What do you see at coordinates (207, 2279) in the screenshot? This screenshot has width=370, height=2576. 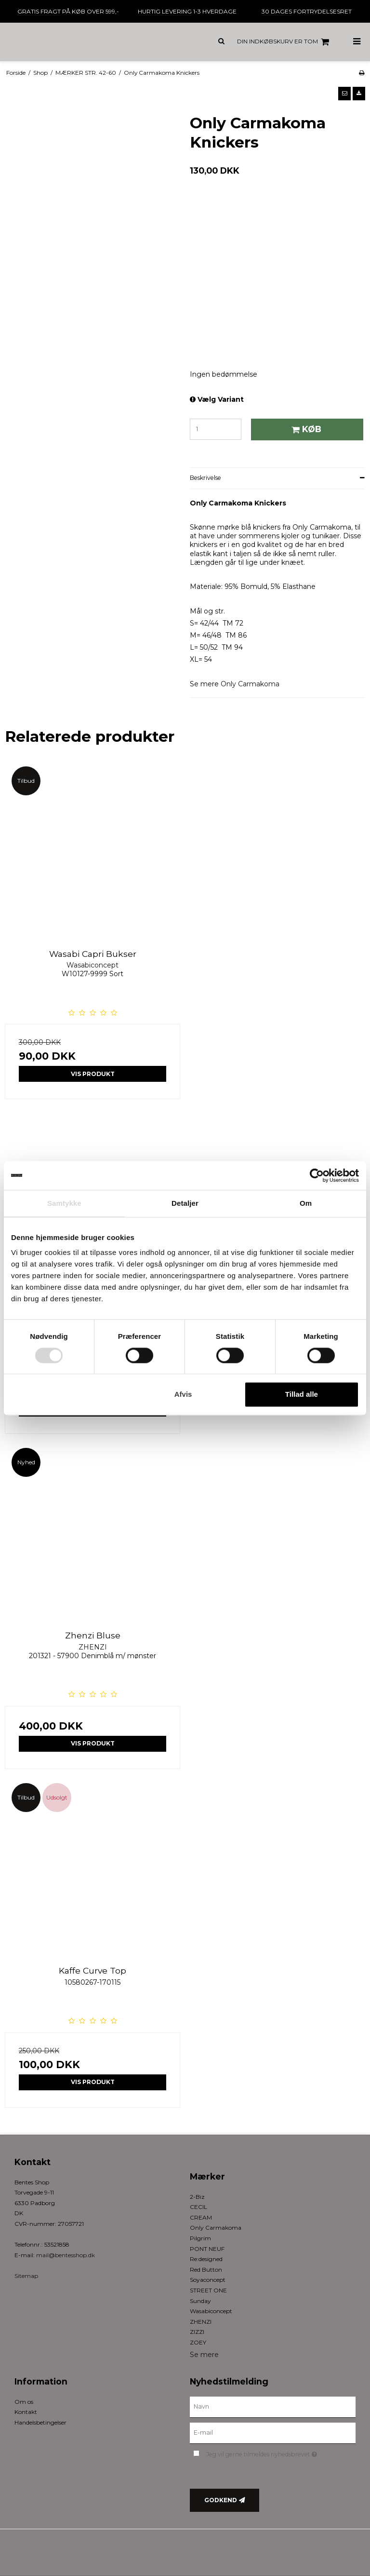 I see `Soyaconcept` at bounding box center [207, 2279].